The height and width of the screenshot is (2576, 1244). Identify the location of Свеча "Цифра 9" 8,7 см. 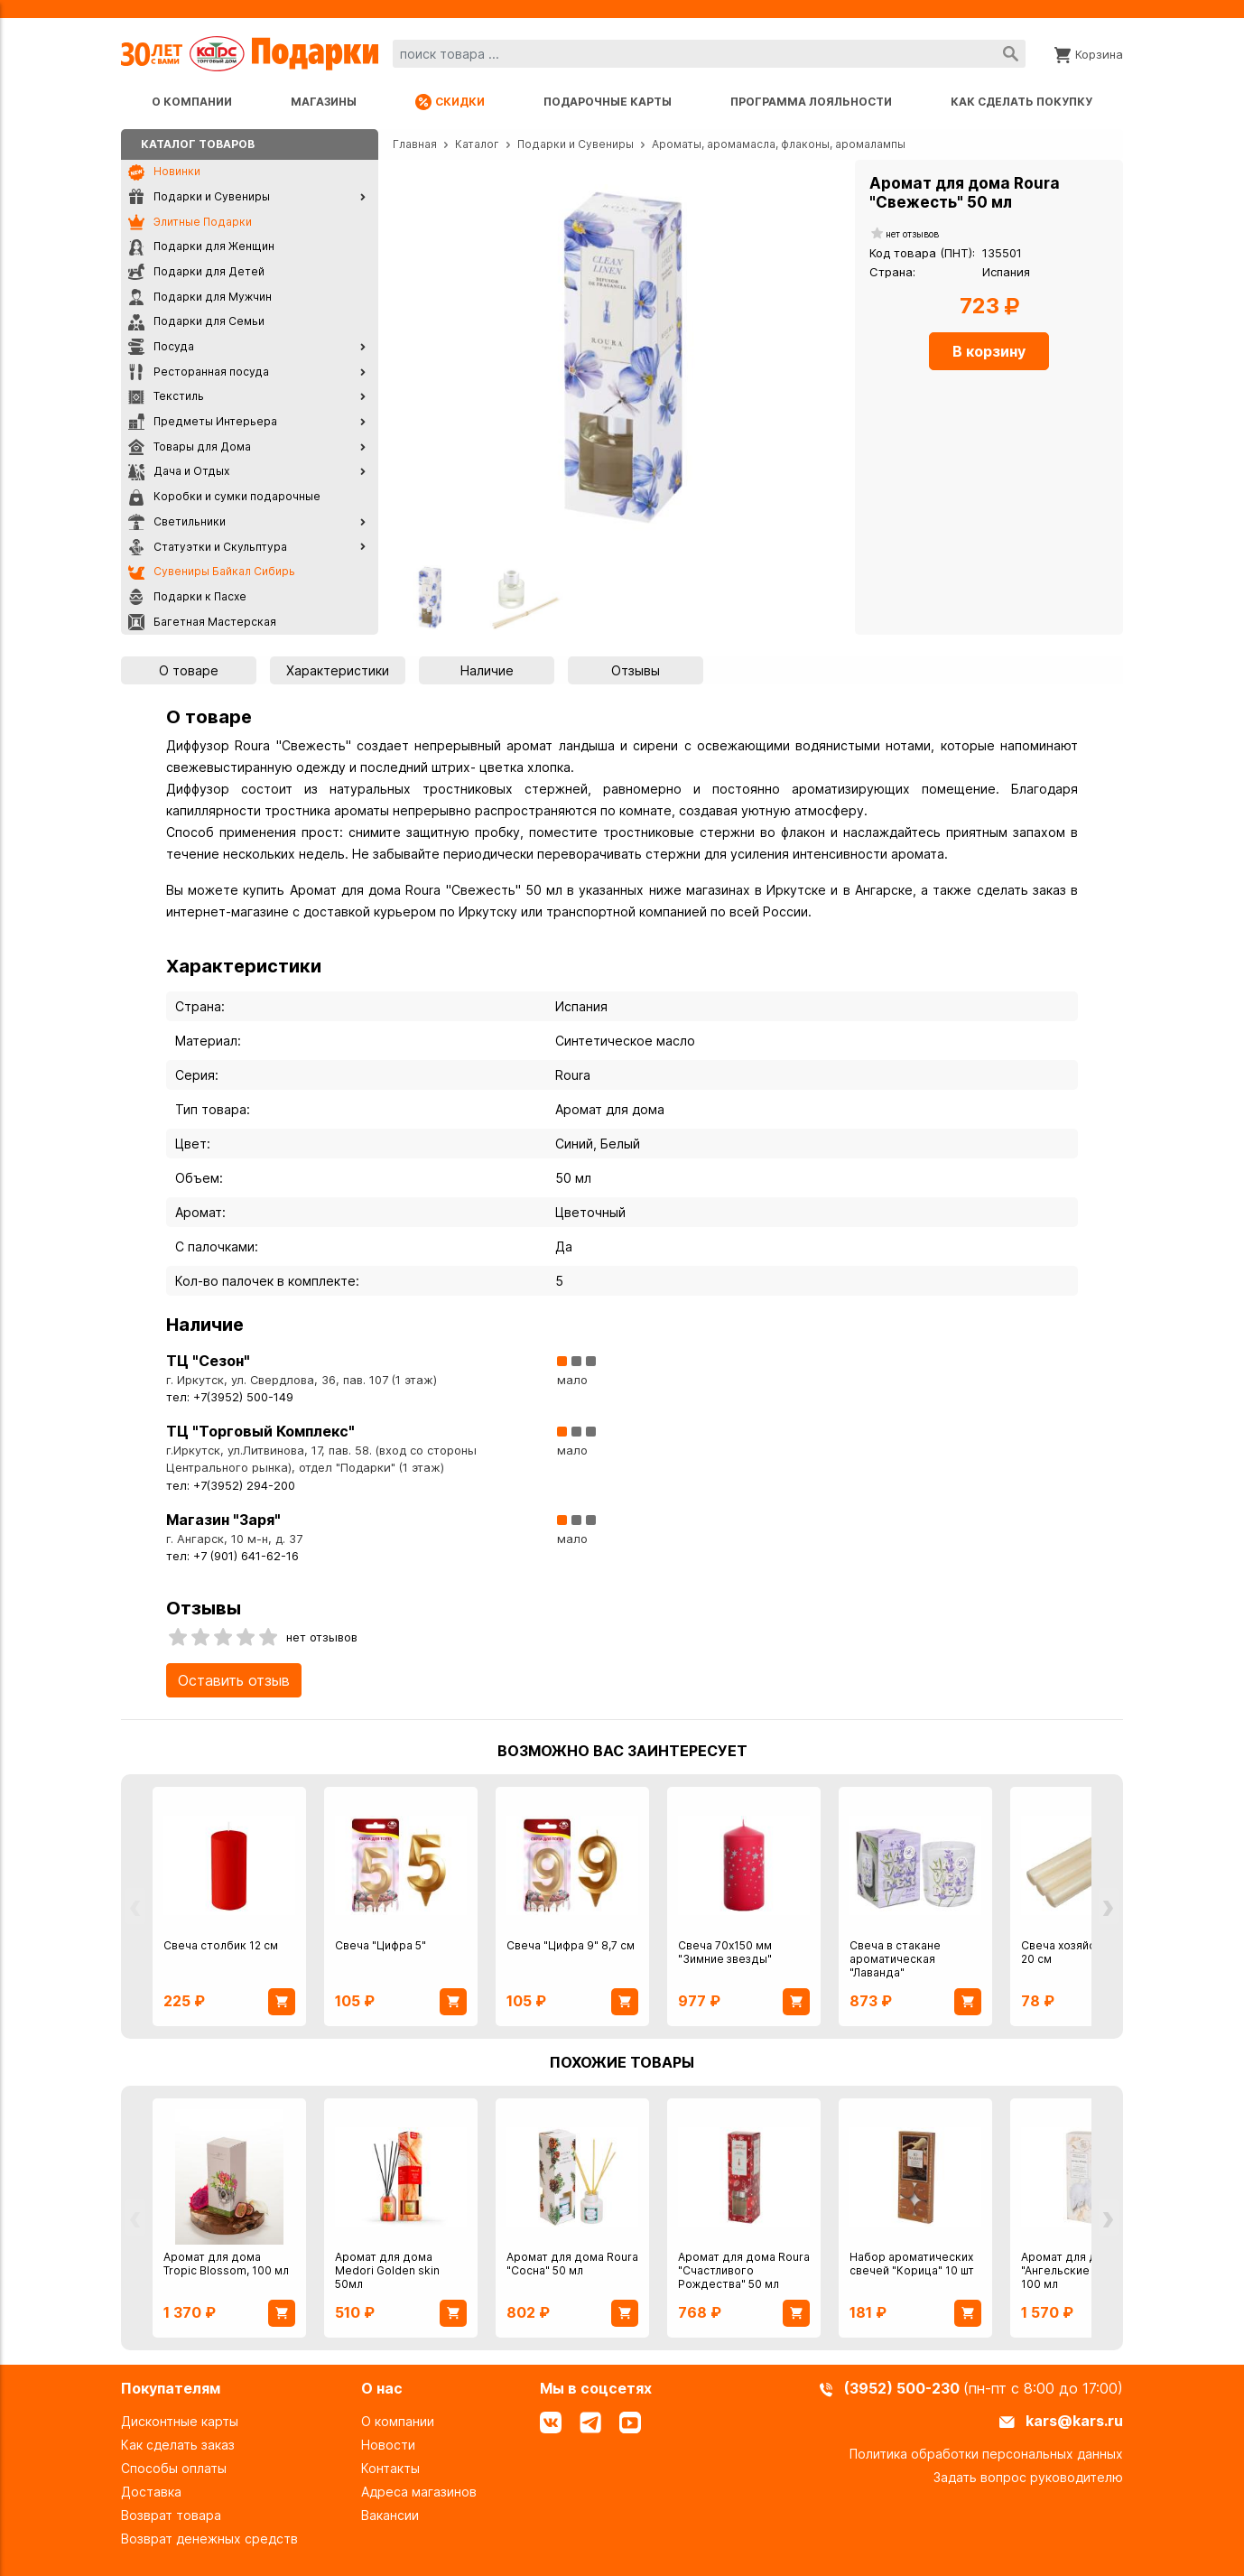
(570, 1945).